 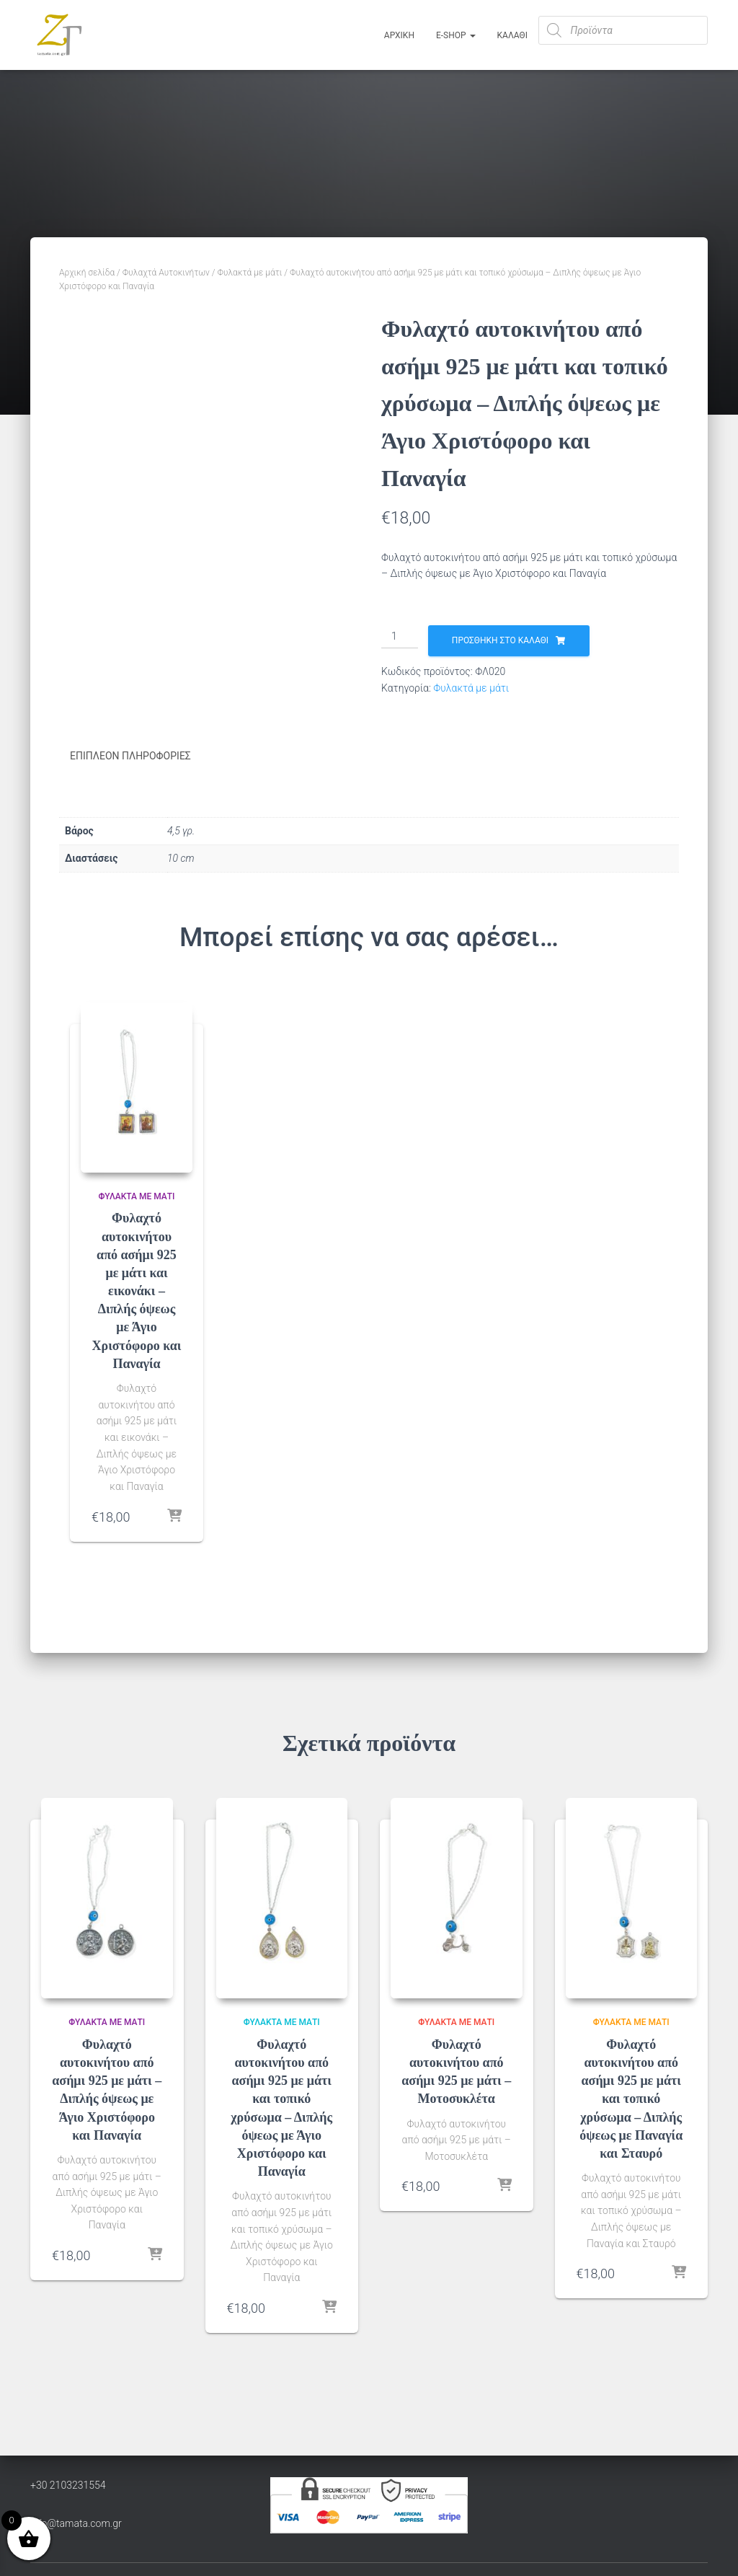 What do you see at coordinates (250, 273) in the screenshot?
I see `Φυλακτά με μάτι` at bounding box center [250, 273].